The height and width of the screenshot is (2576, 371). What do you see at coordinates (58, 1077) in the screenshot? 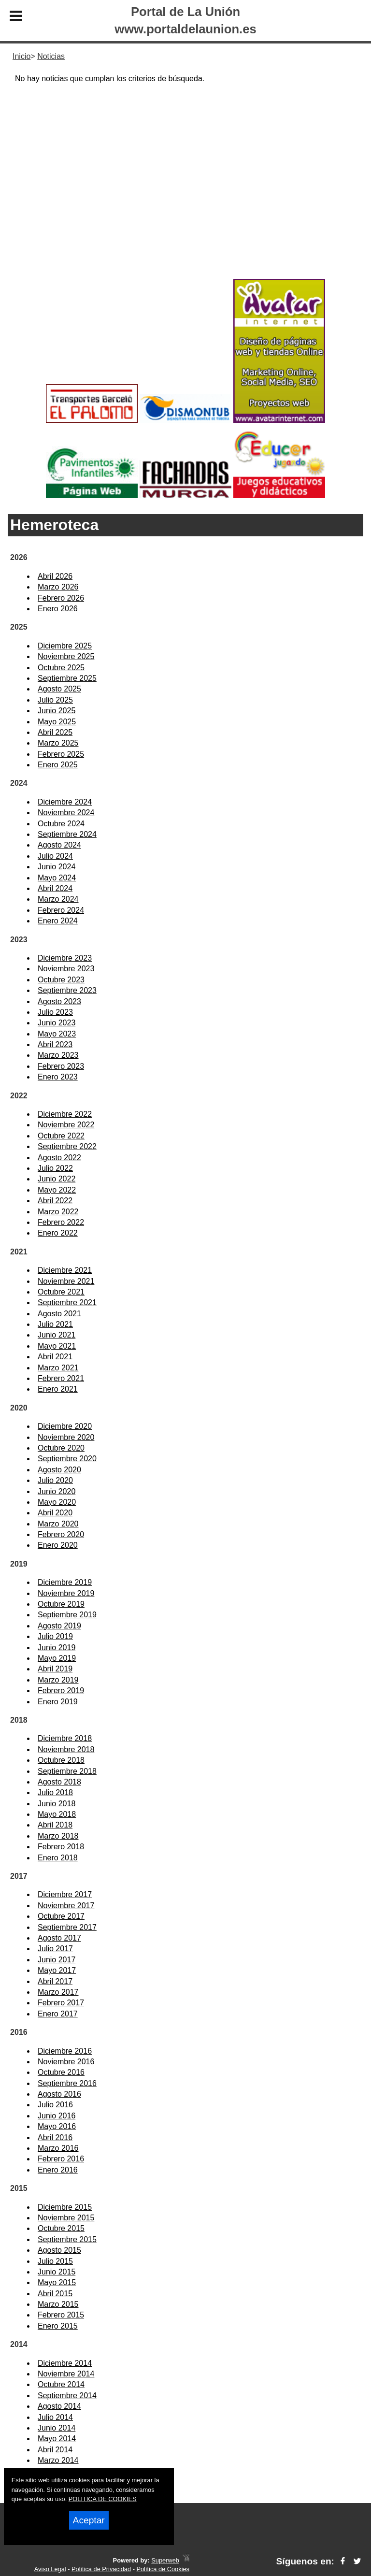
I see `Enero 2023` at bounding box center [58, 1077].